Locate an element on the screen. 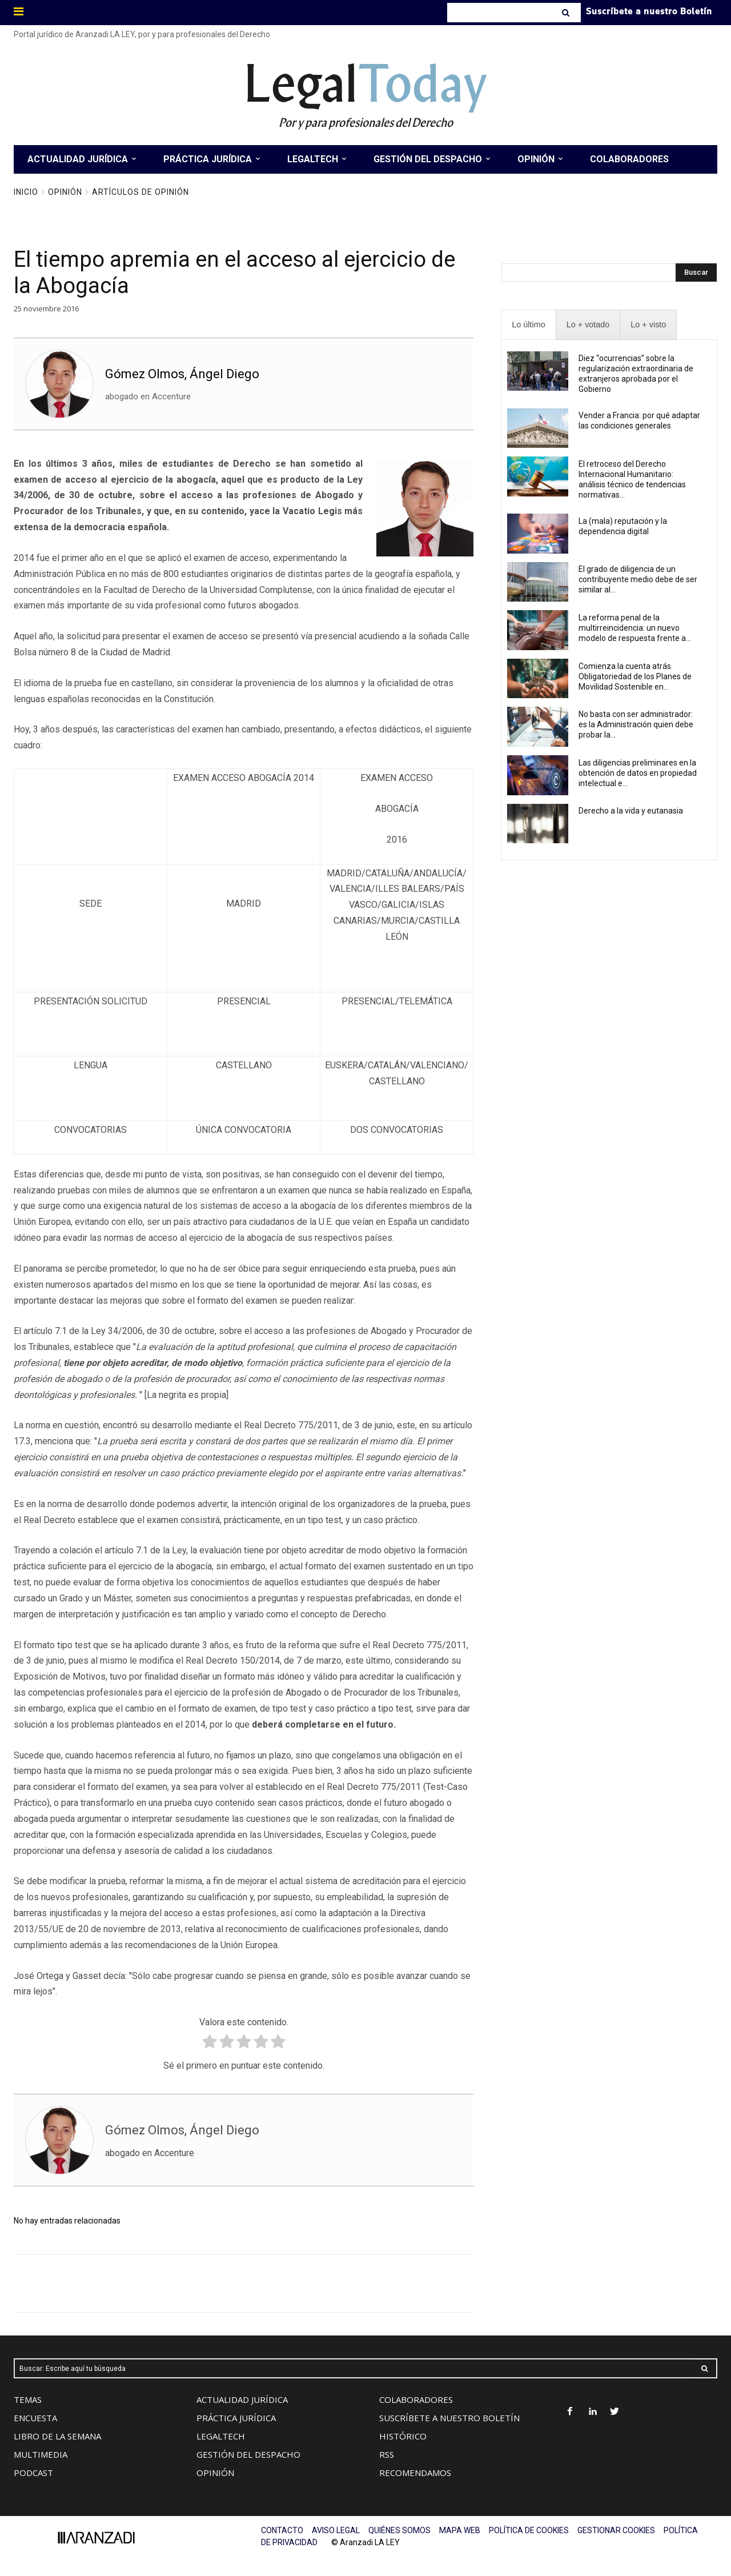 The image size is (731, 2576). PRÁCTICA JURÍDICA is located at coordinates (236, 2417).